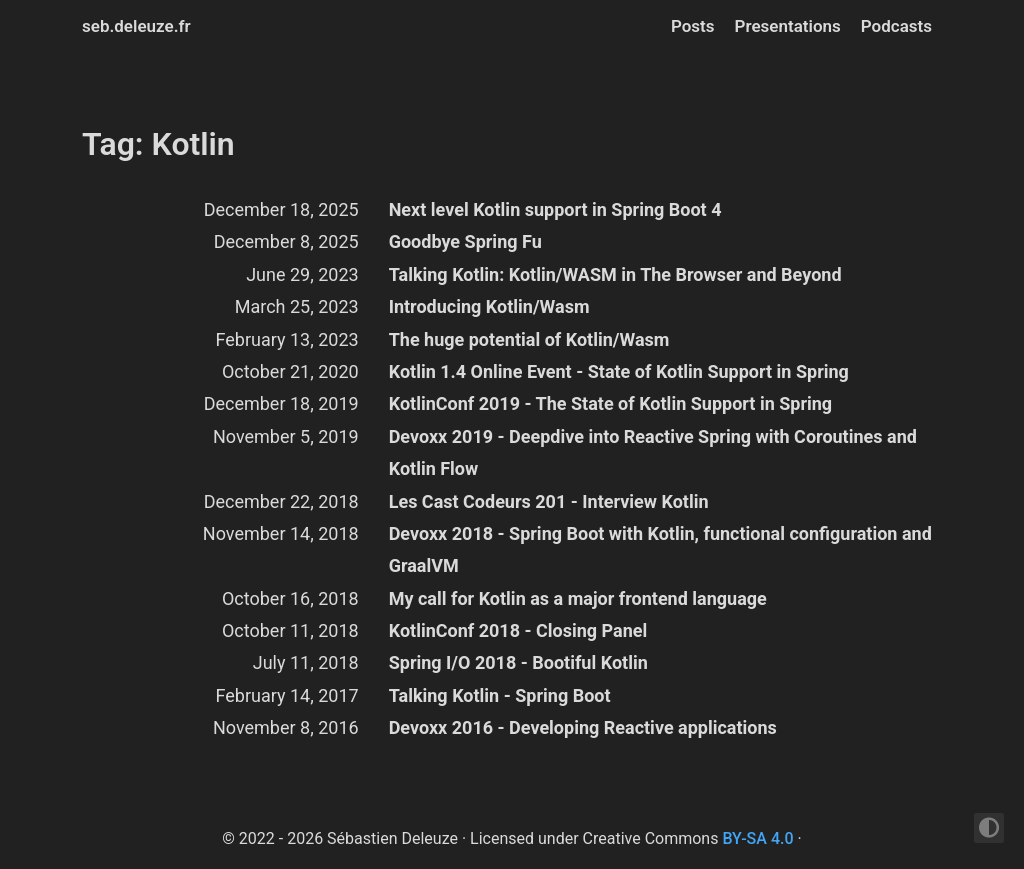 The image size is (1024, 869). What do you see at coordinates (757, 838) in the screenshot?
I see `BY-SA 4.0` at bounding box center [757, 838].